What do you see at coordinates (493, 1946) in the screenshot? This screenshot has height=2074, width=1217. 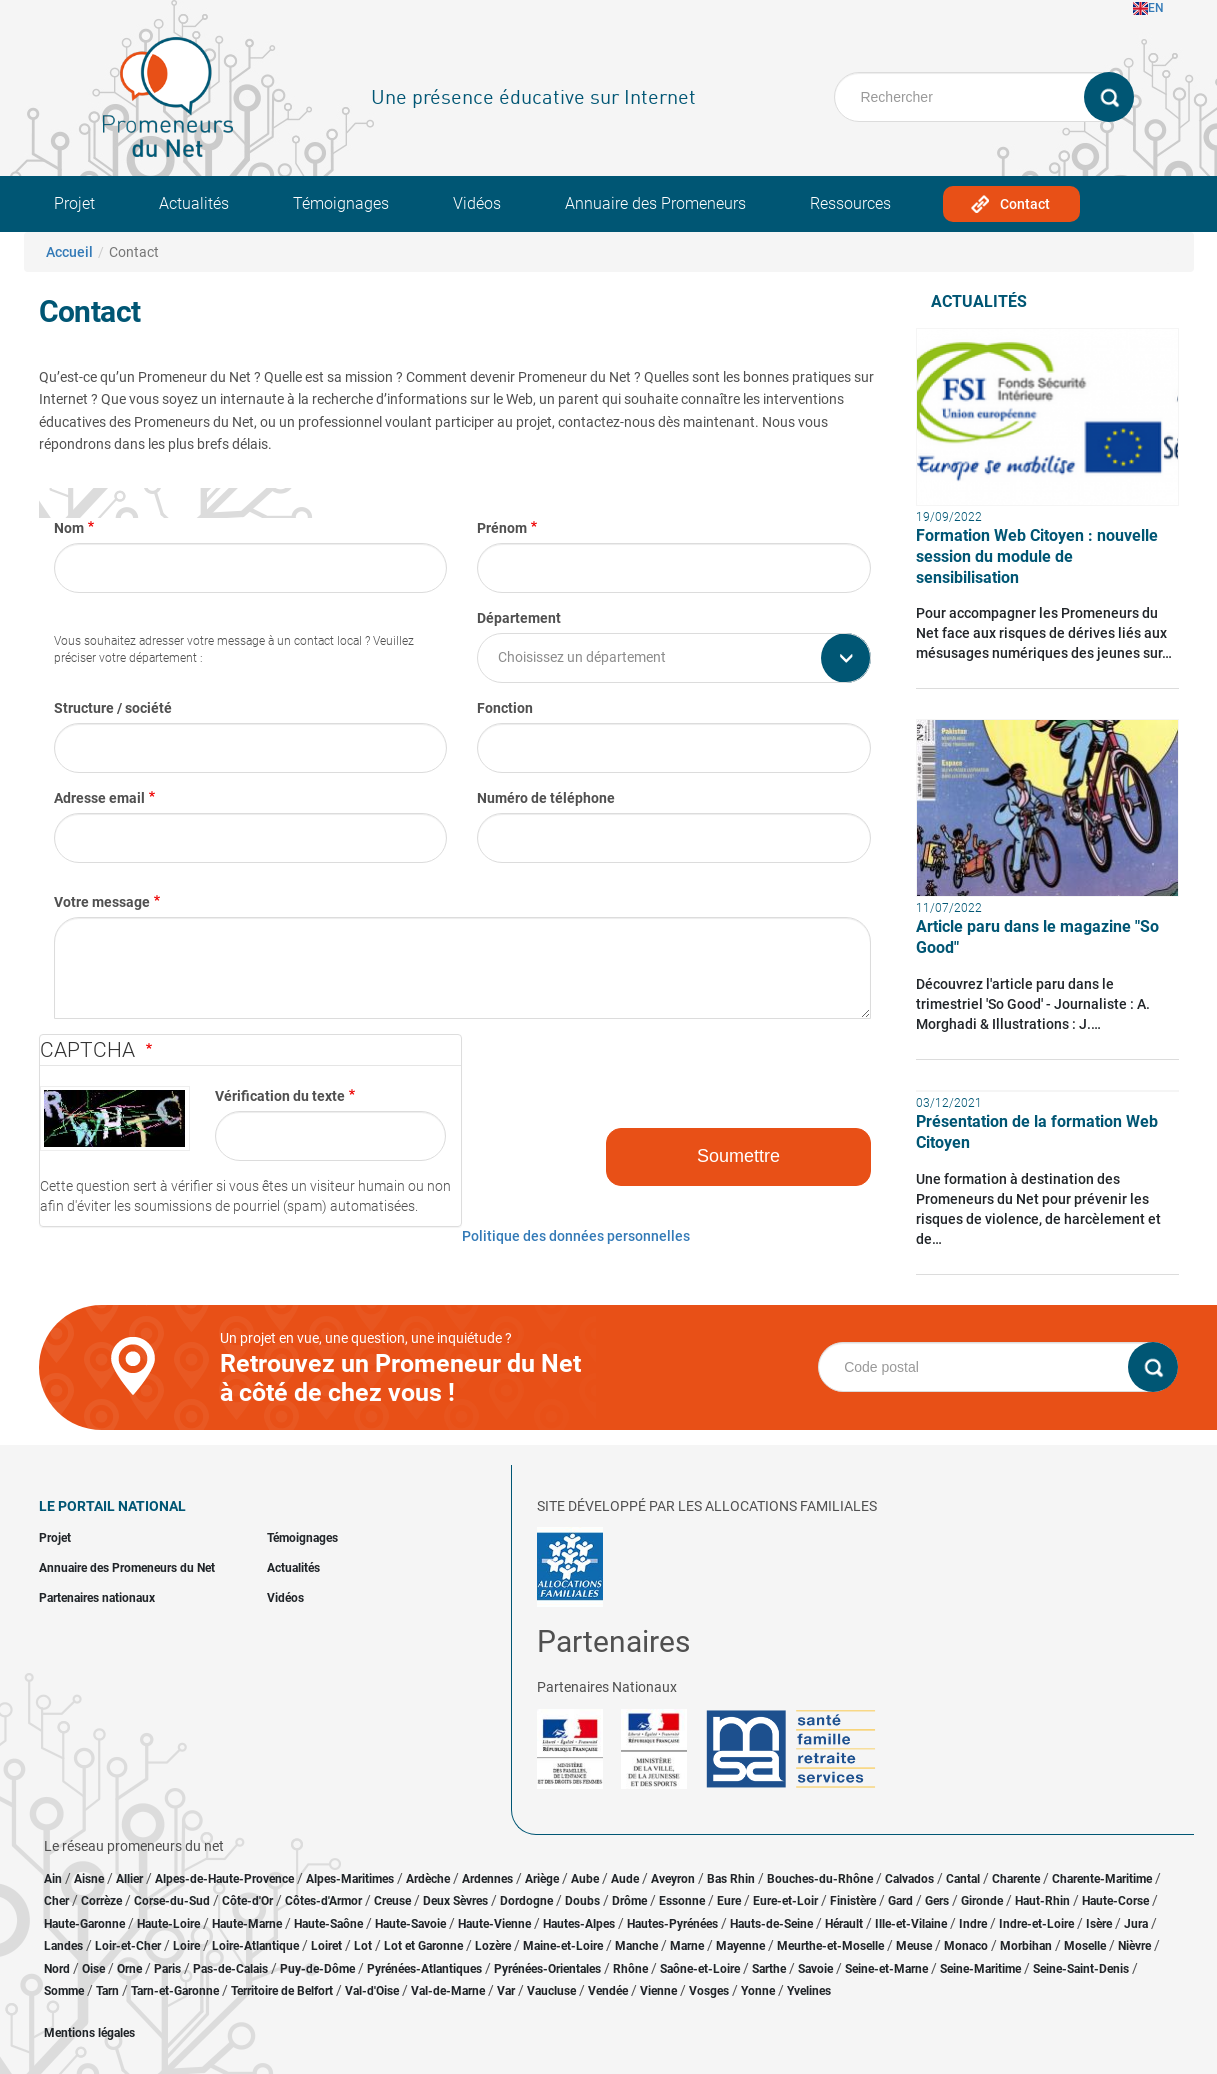 I see `Lozère` at bounding box center [493, 1946].